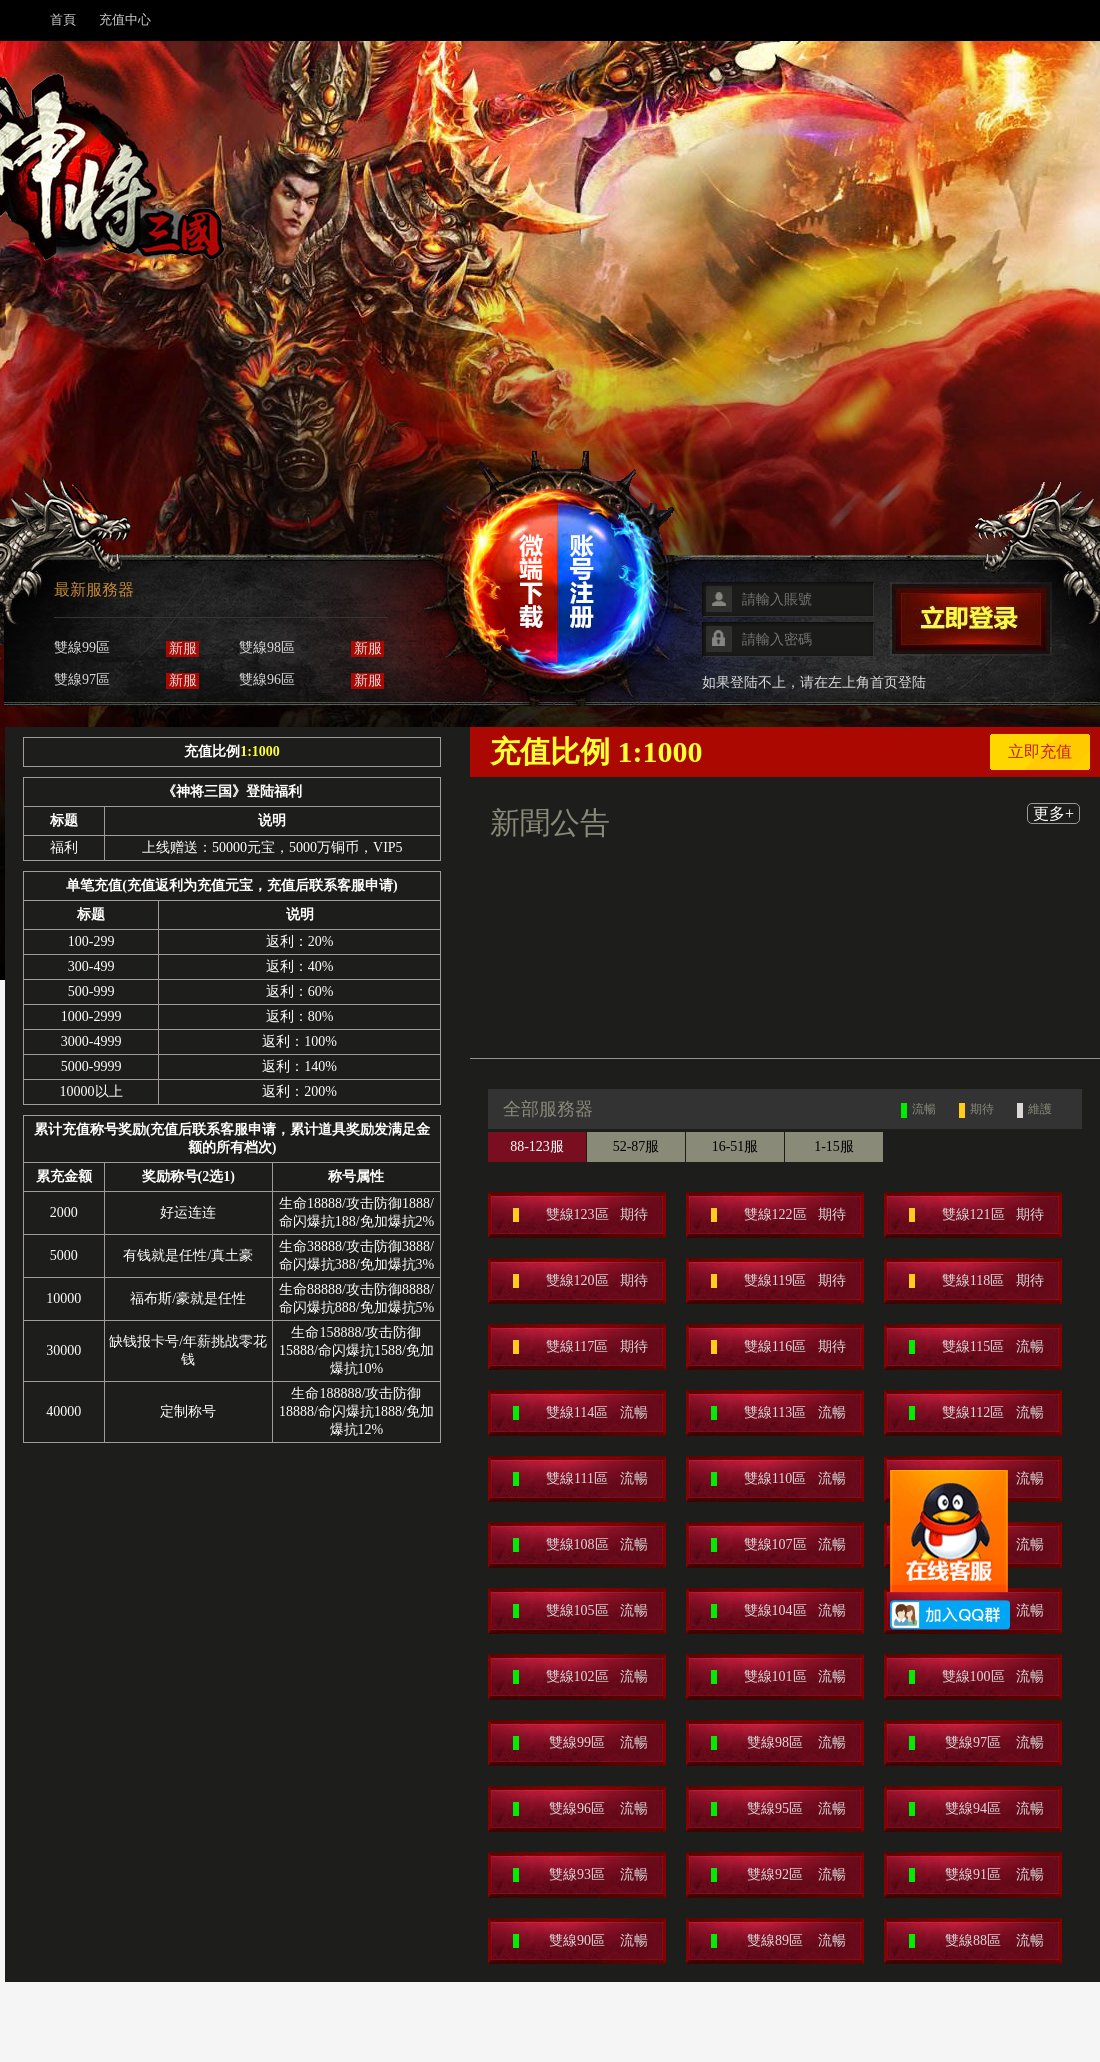 The image size is (1100, 2062). What do you see at coordinates (580, 1941) in the screenshot?
I see `雙線90區` at bounding box center [580, 1941].